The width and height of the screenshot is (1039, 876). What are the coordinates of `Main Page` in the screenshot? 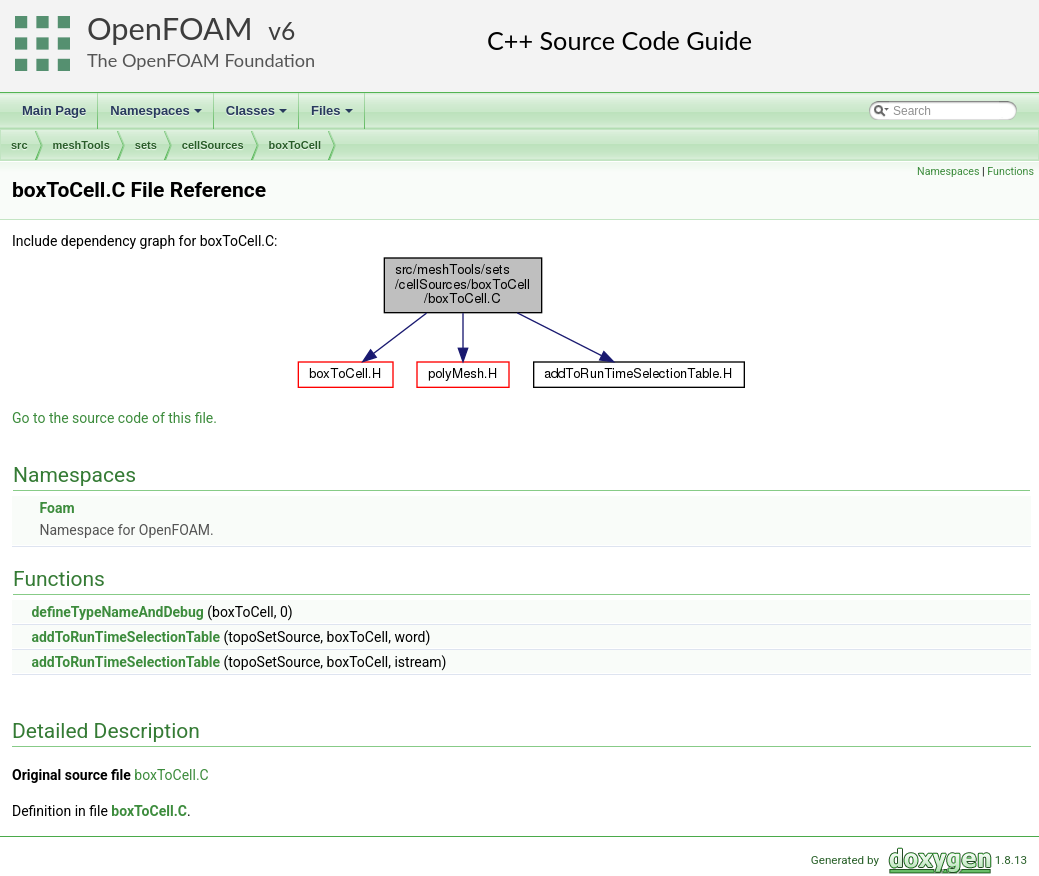 It's located at (54, 110).